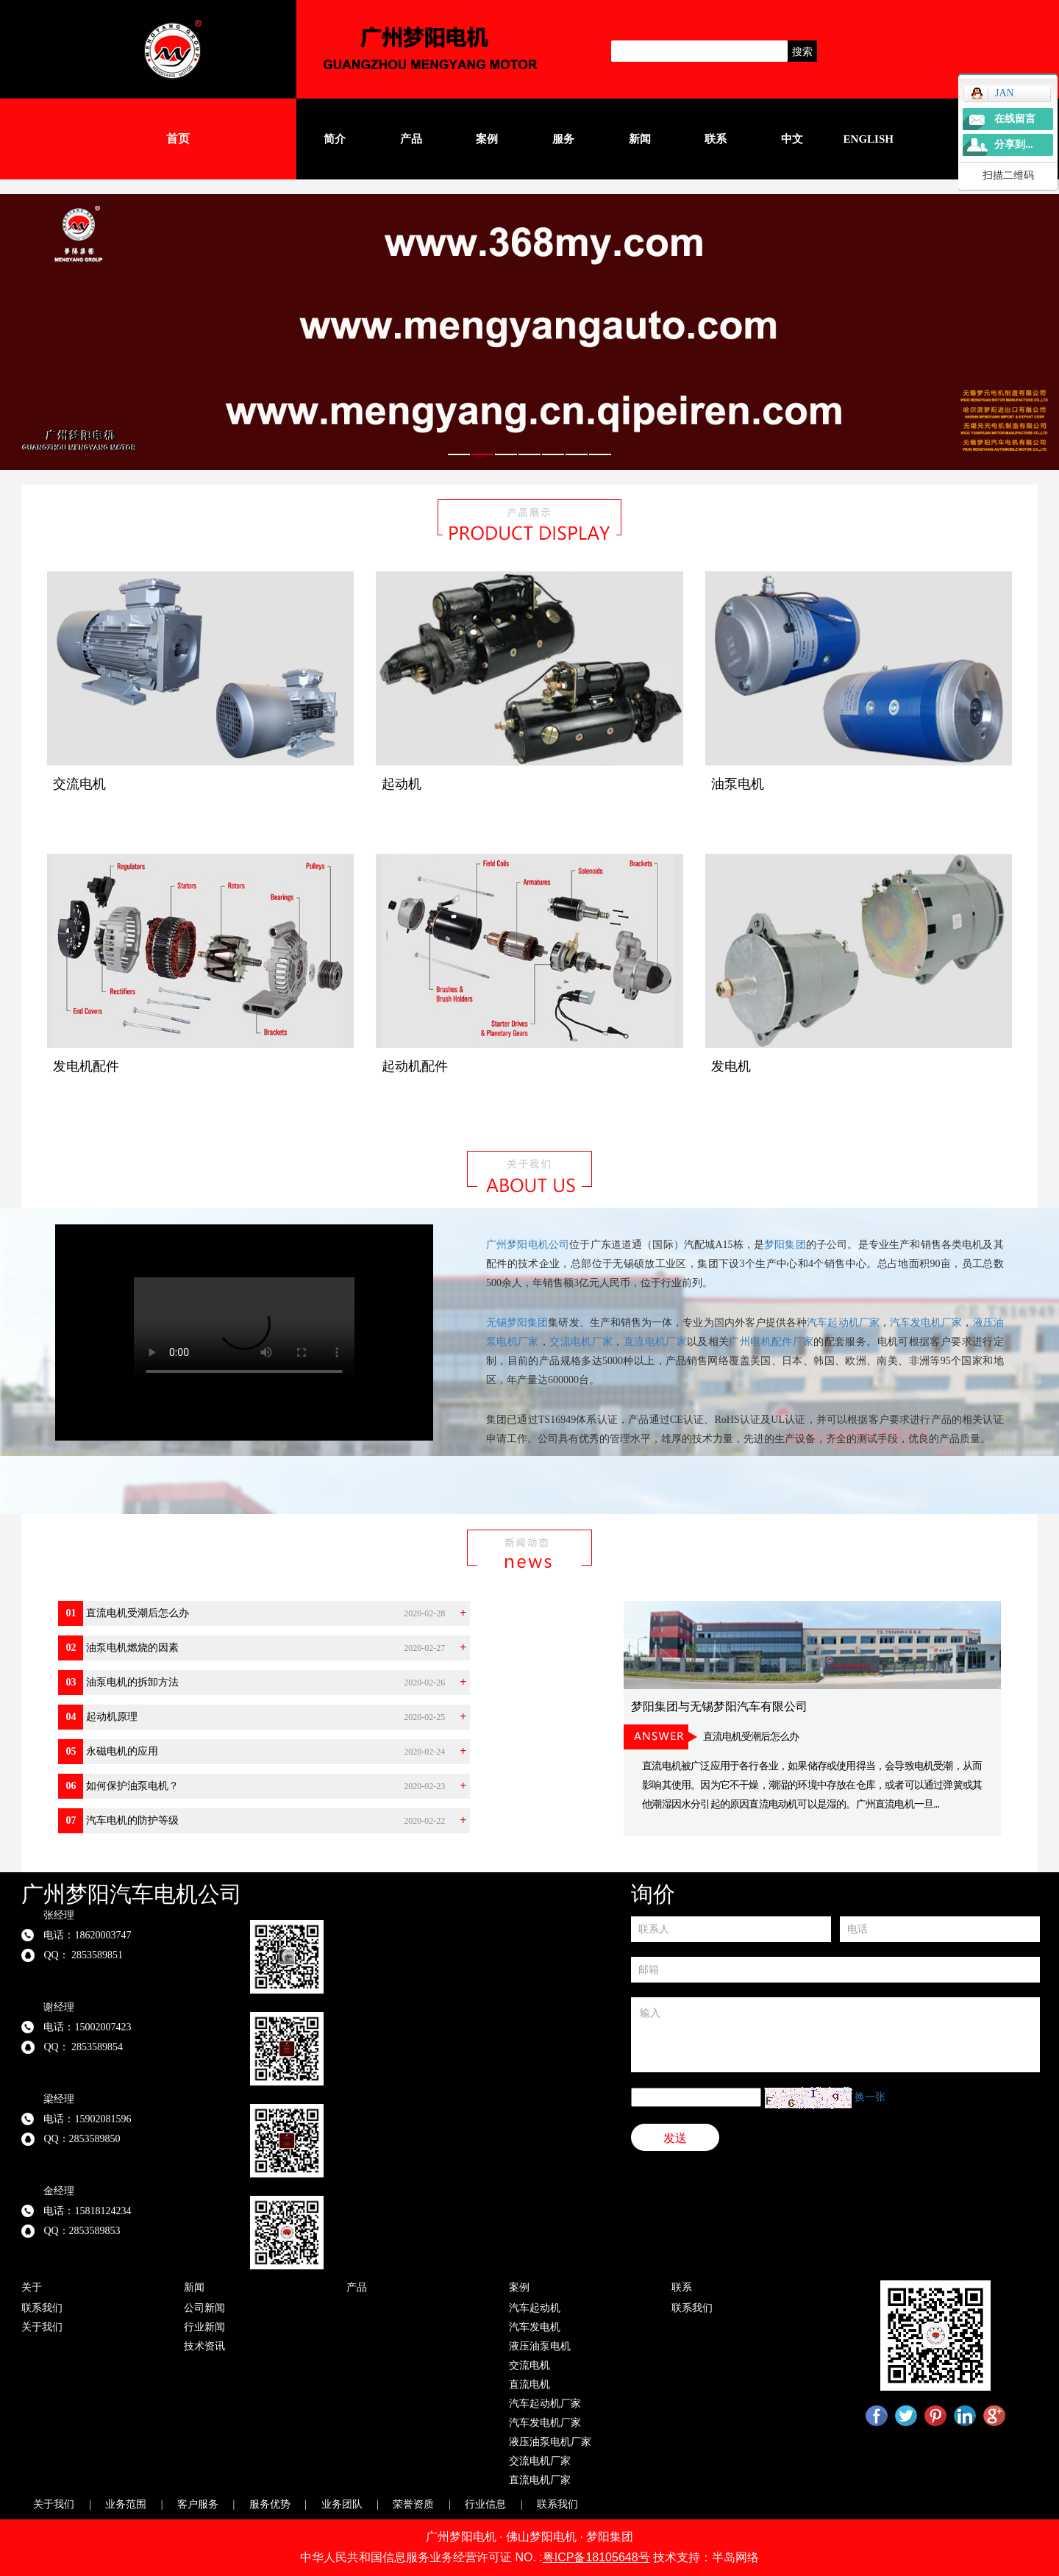 The width and height of the screenshot is (1059, 2576). I want to click on 3 [tab], so click(506, 464).